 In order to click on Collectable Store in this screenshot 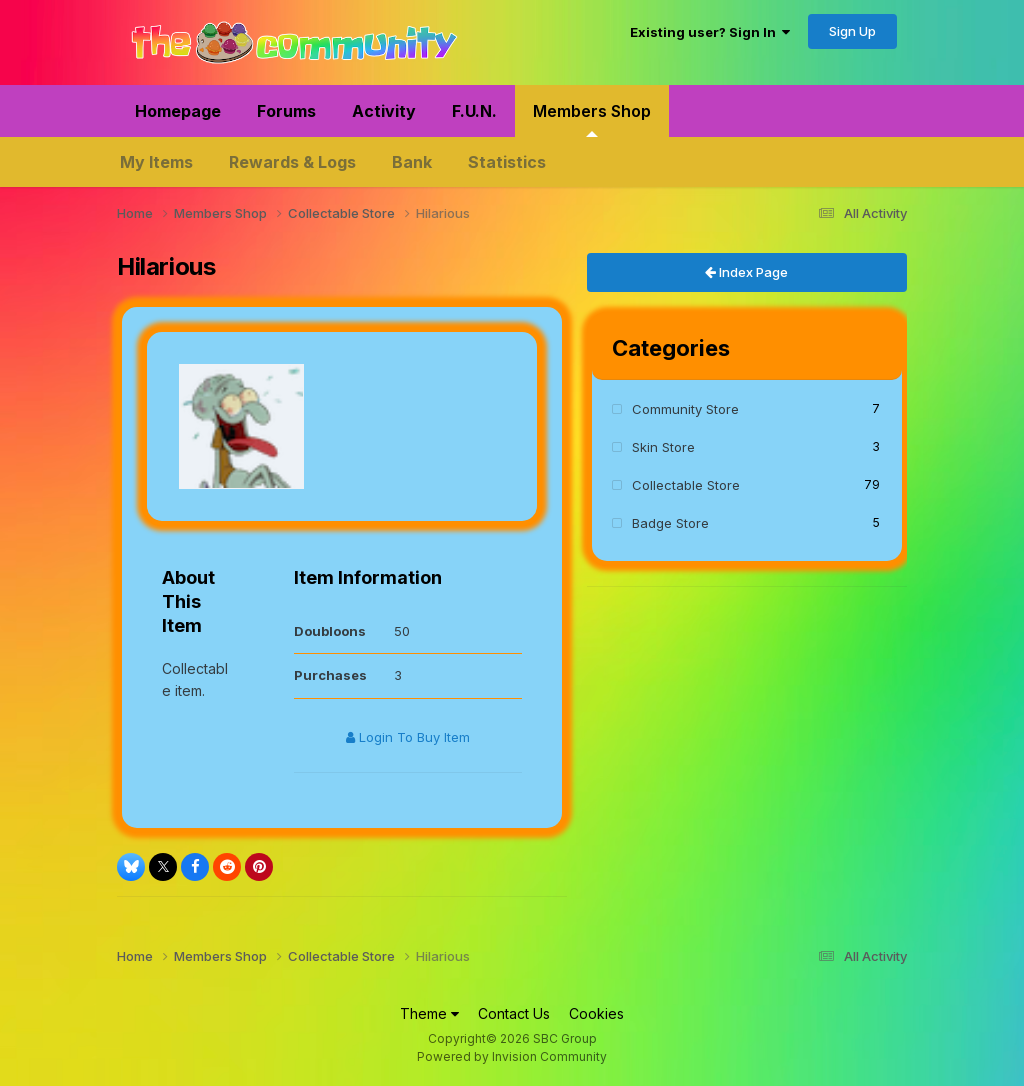, I will do `click(756, 484)`.